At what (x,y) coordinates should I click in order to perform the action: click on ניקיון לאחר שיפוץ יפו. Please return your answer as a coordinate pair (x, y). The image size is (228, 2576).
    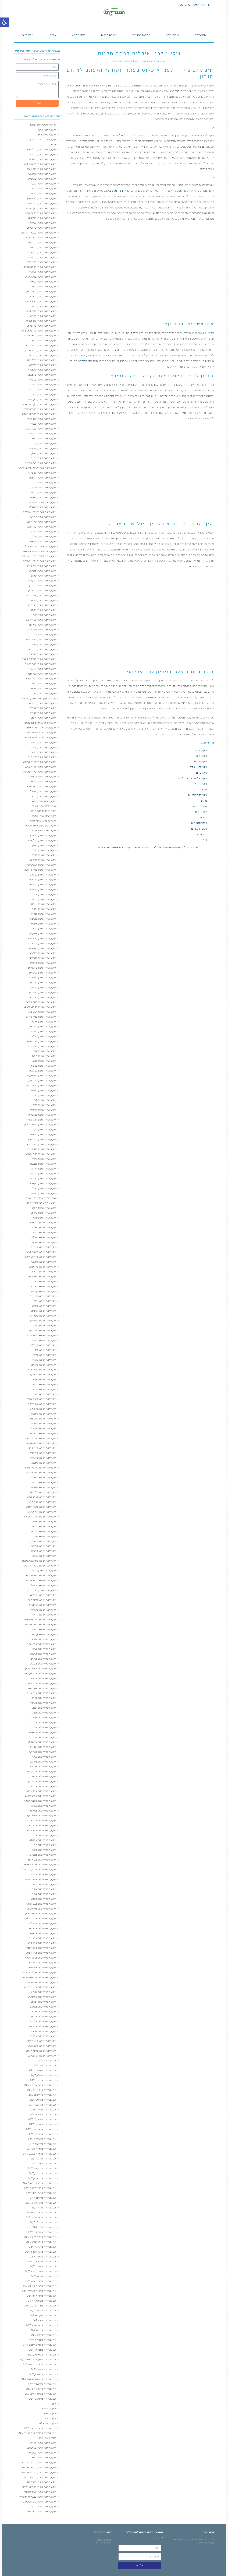
    Looking at the image, I should click on (45, 443).